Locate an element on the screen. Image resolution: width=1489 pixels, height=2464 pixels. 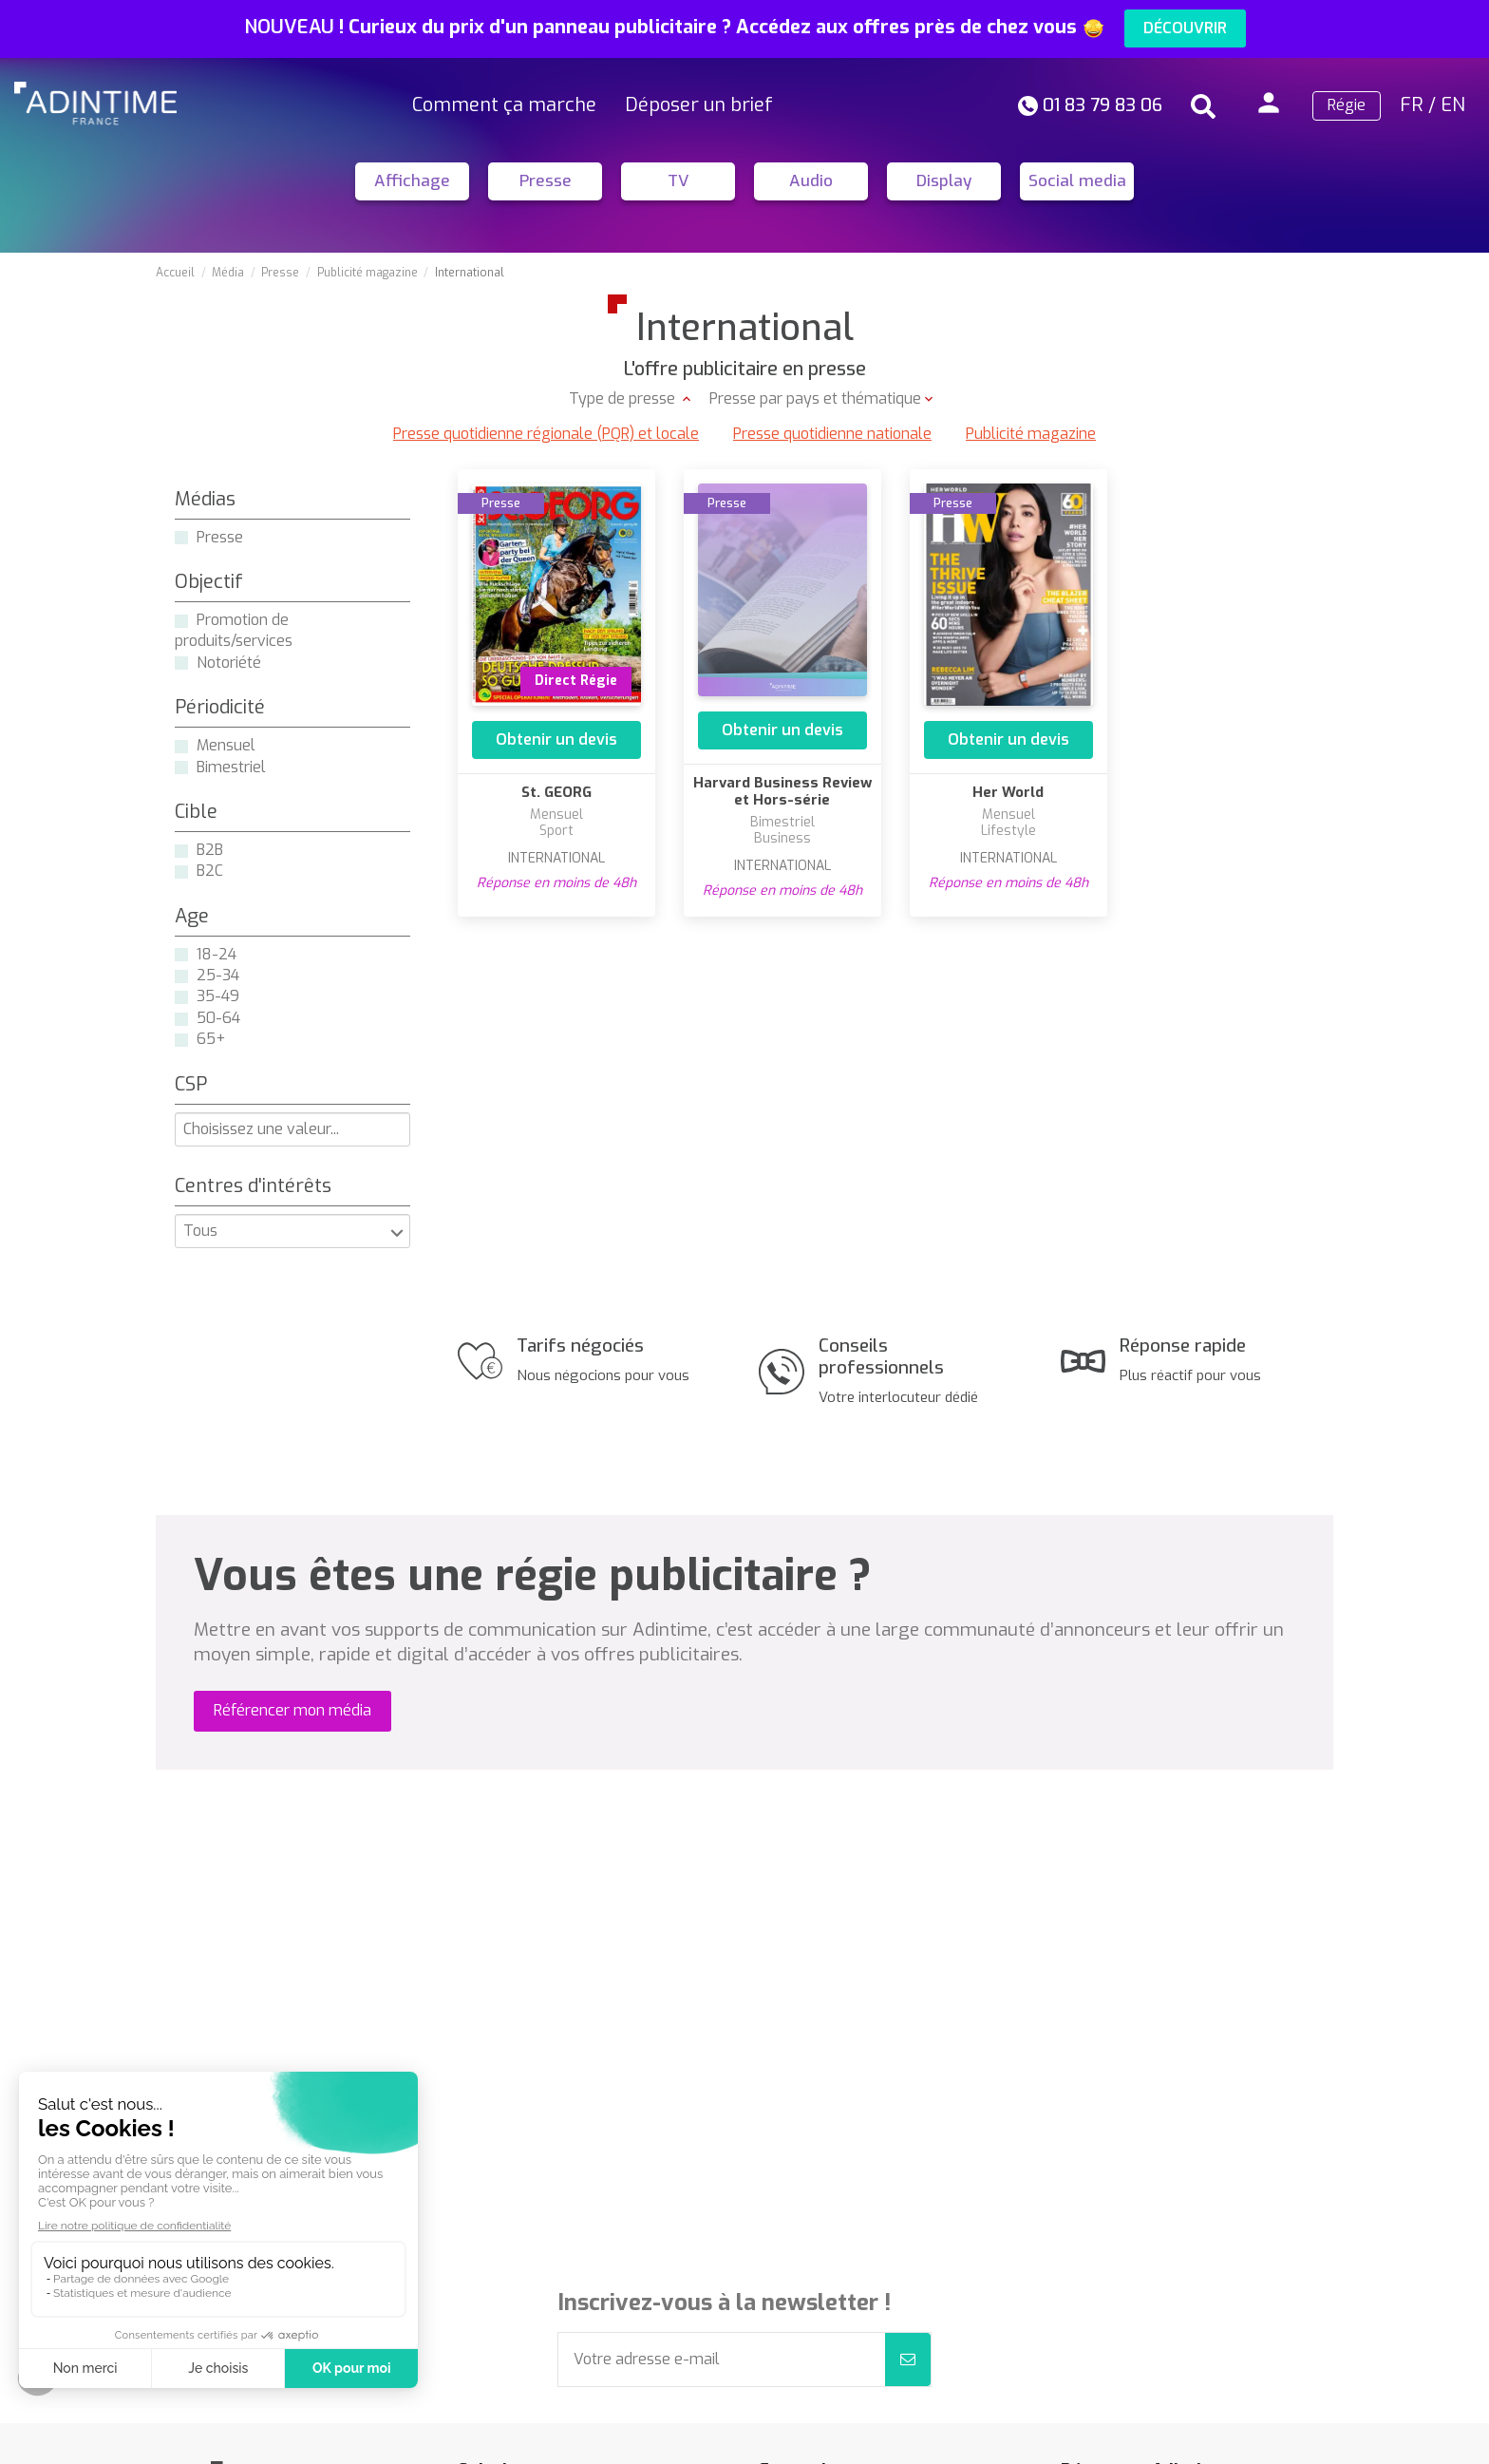
FR is located at coordinates (1411, 105).